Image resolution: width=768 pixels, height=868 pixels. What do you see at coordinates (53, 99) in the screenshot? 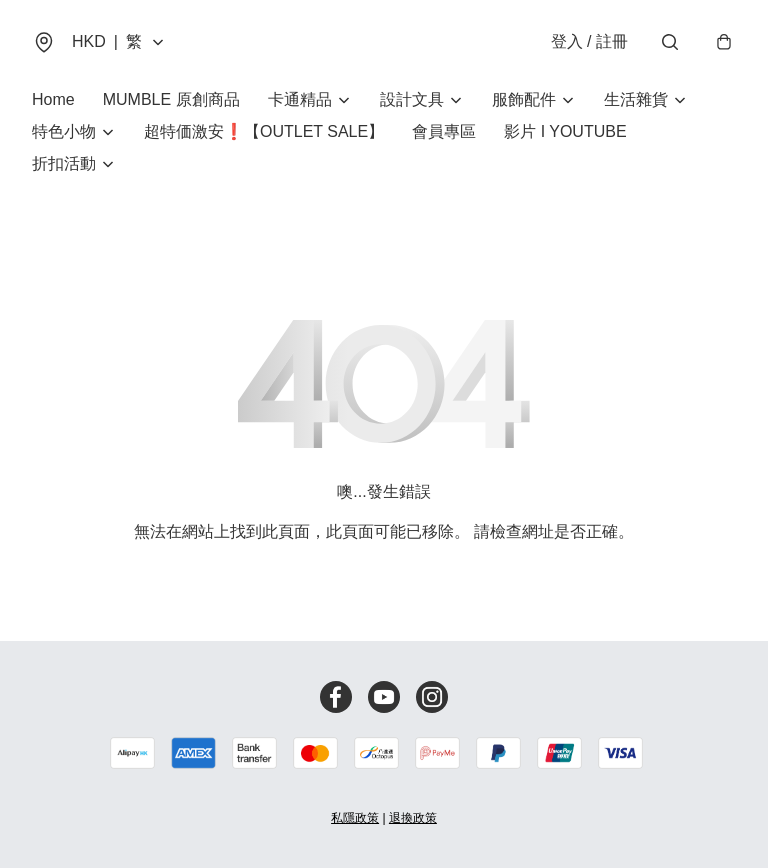
I see `Home` at bounding box center [53, 99].